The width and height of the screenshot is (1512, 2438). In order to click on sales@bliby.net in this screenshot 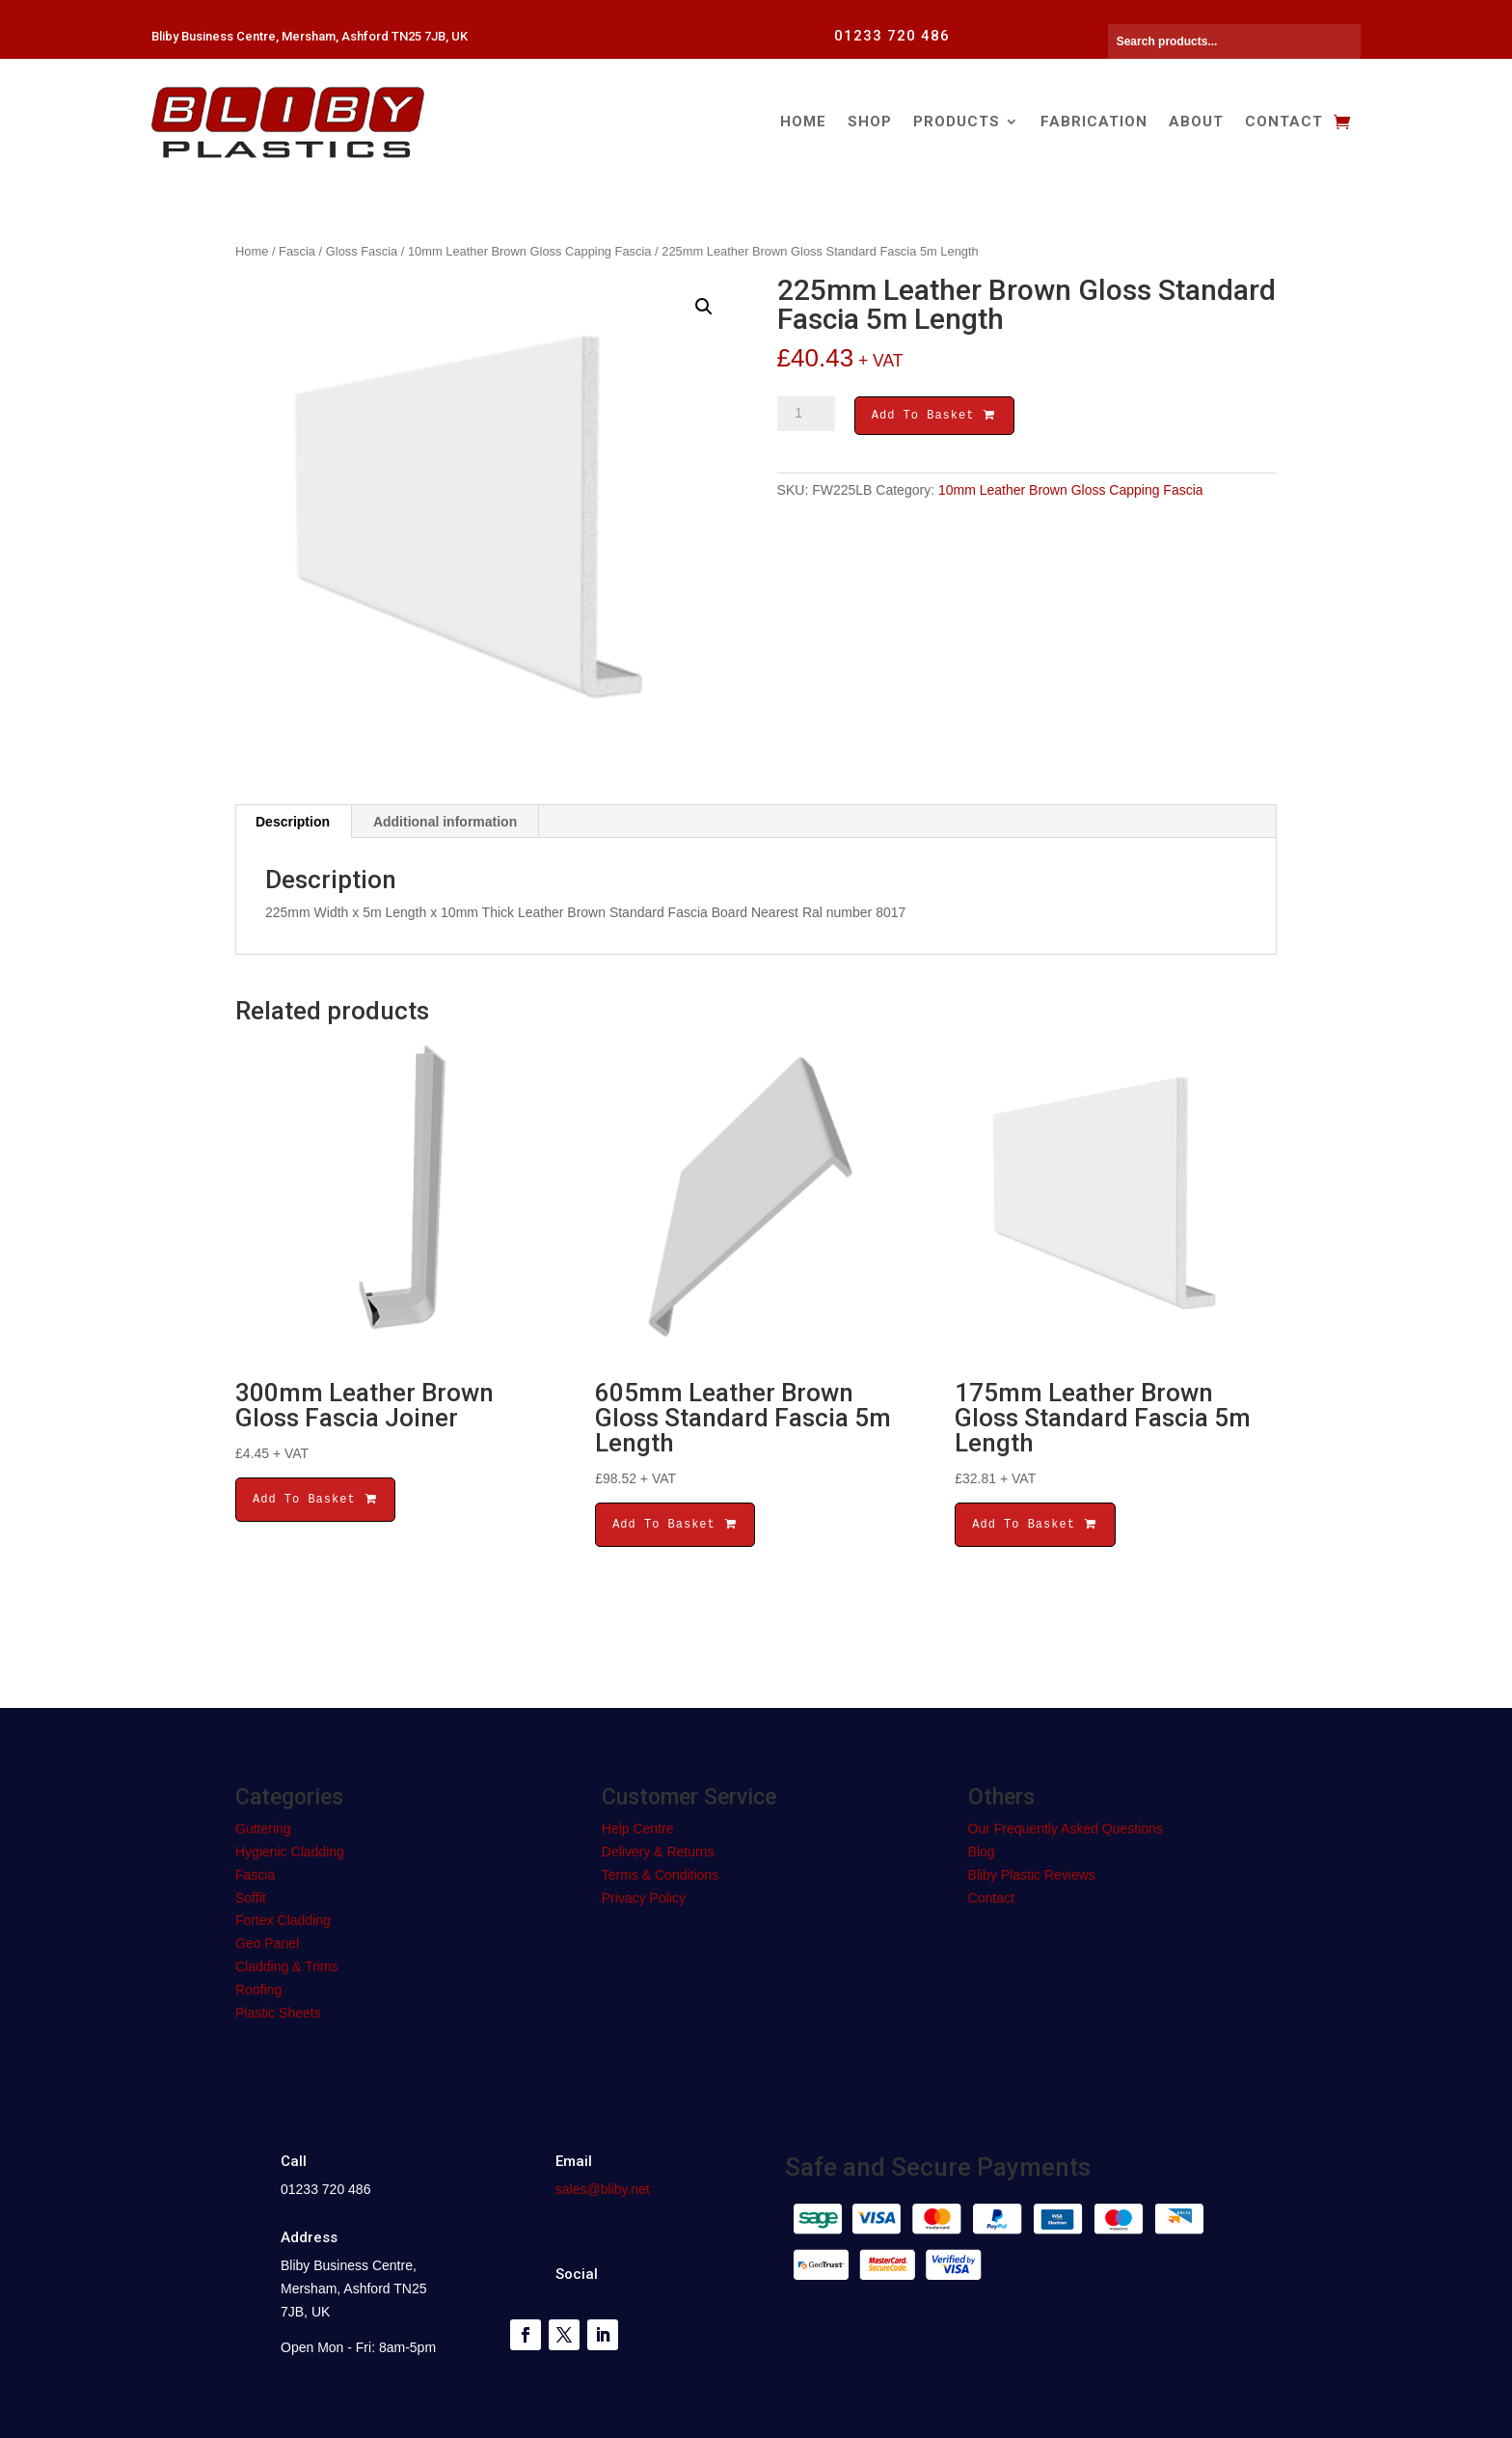, I will do `click(602, 2189)`.